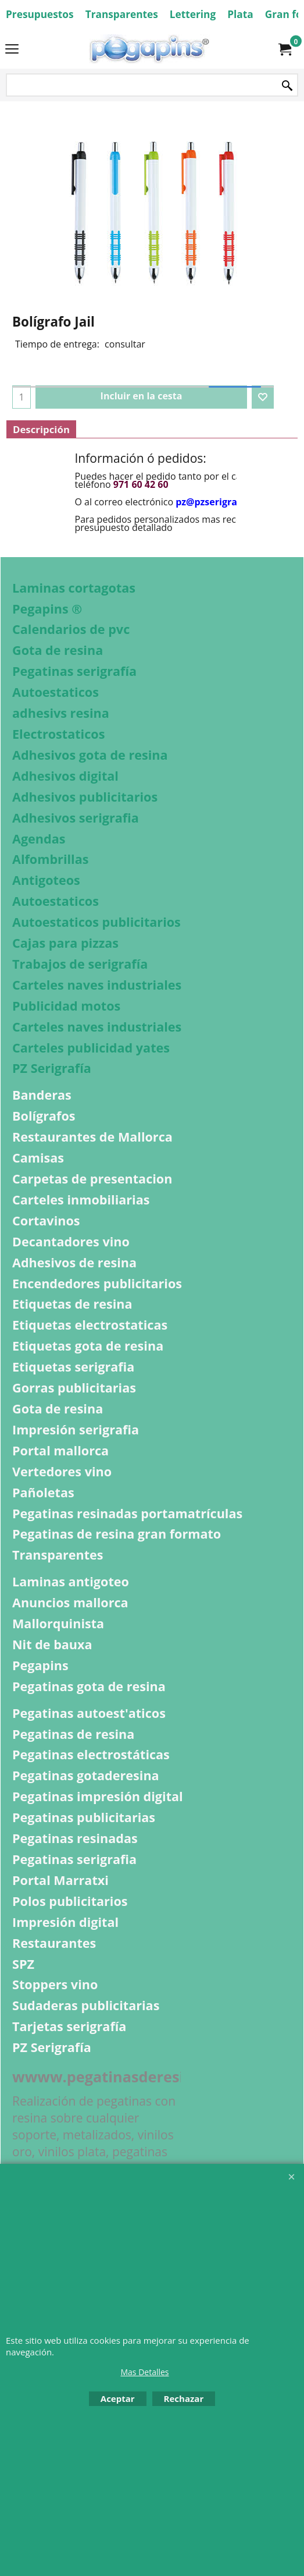 The image size is (304, 2576). I want to click on Descripción, so click(41, 429).